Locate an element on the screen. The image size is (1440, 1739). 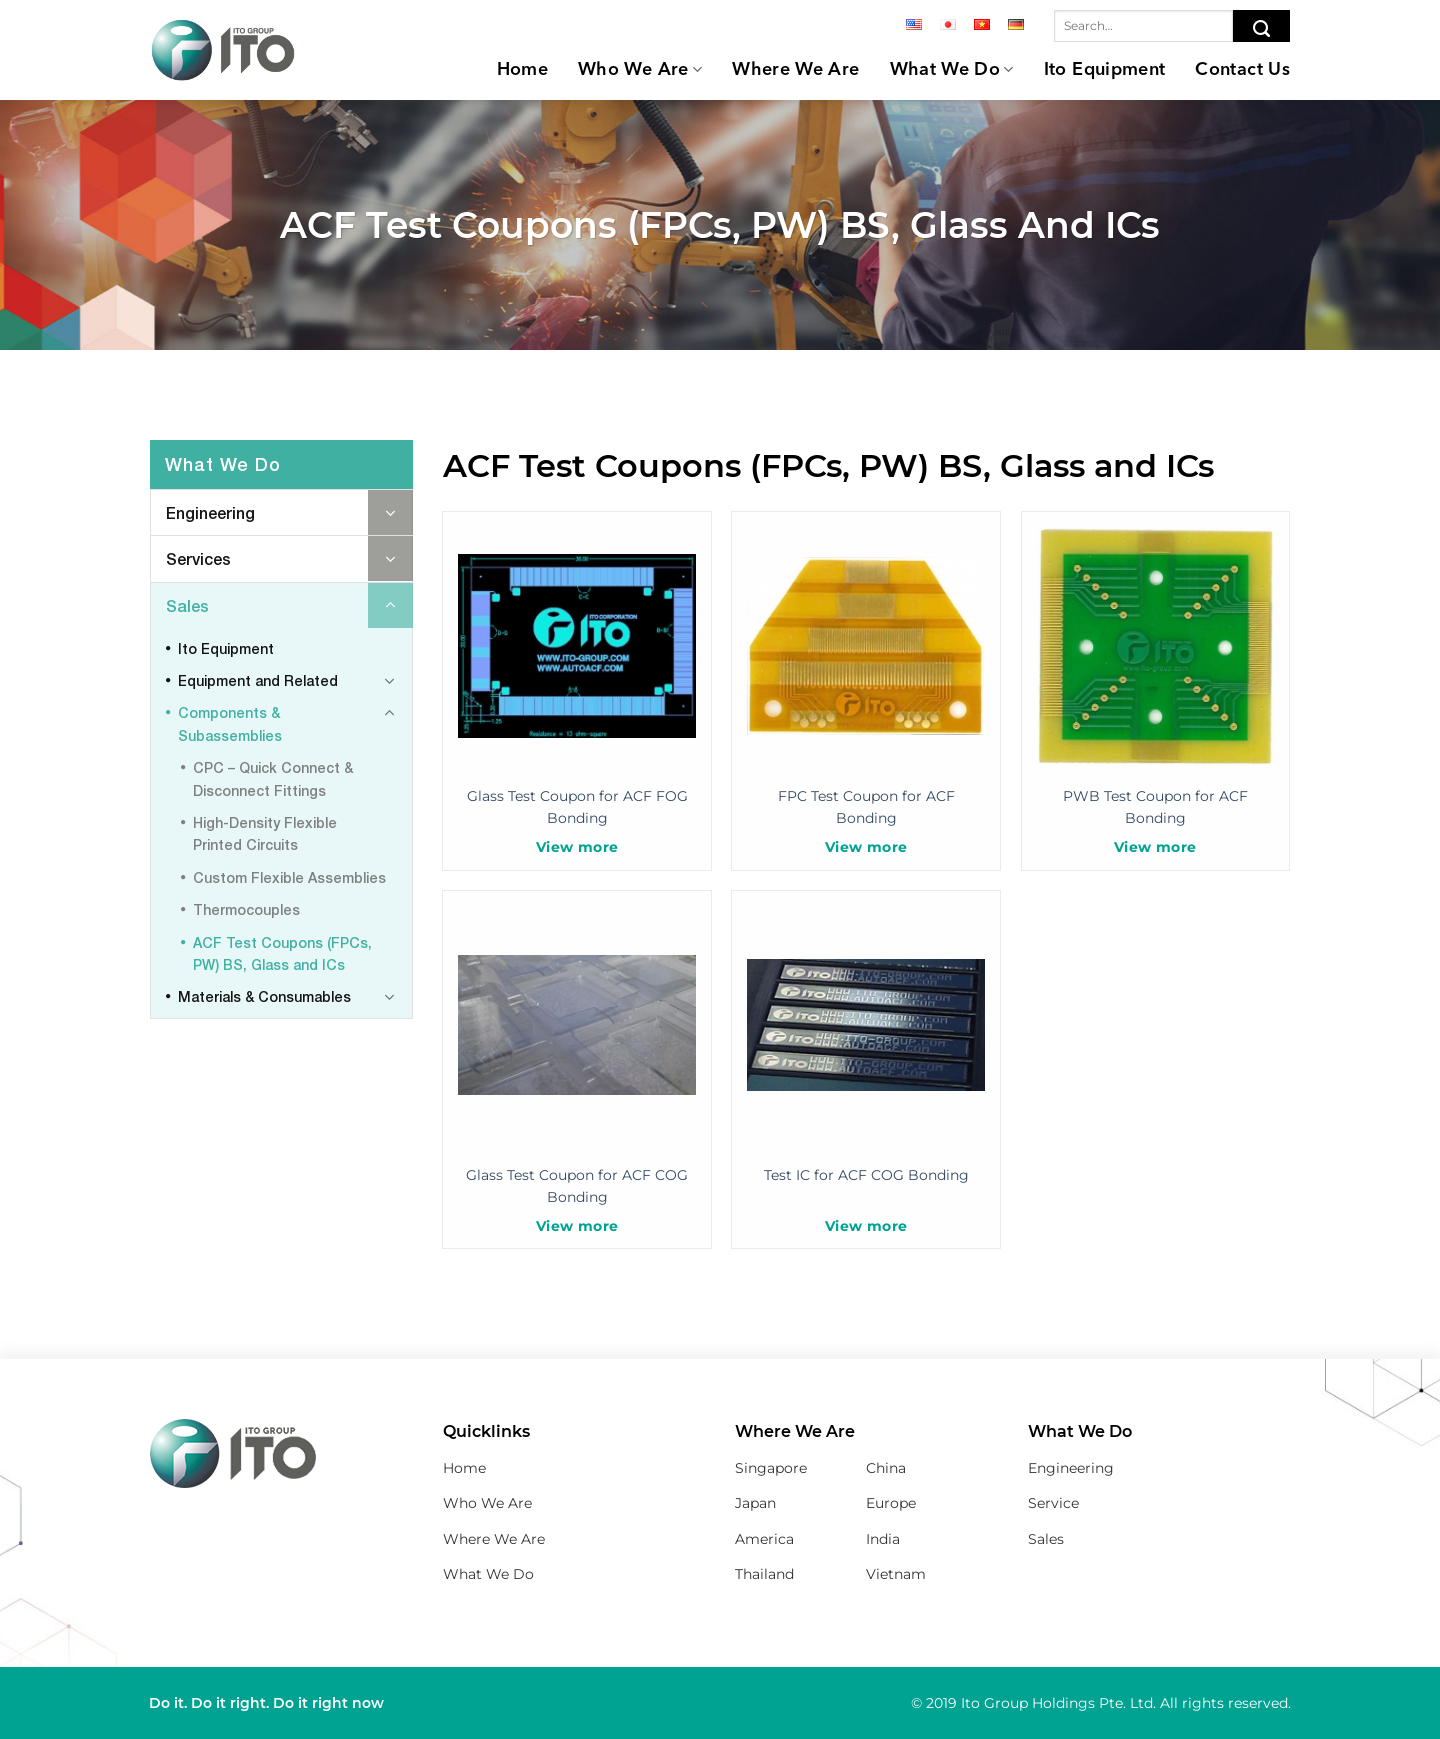
Materials & Consumables is located at coordinates (264, 996).